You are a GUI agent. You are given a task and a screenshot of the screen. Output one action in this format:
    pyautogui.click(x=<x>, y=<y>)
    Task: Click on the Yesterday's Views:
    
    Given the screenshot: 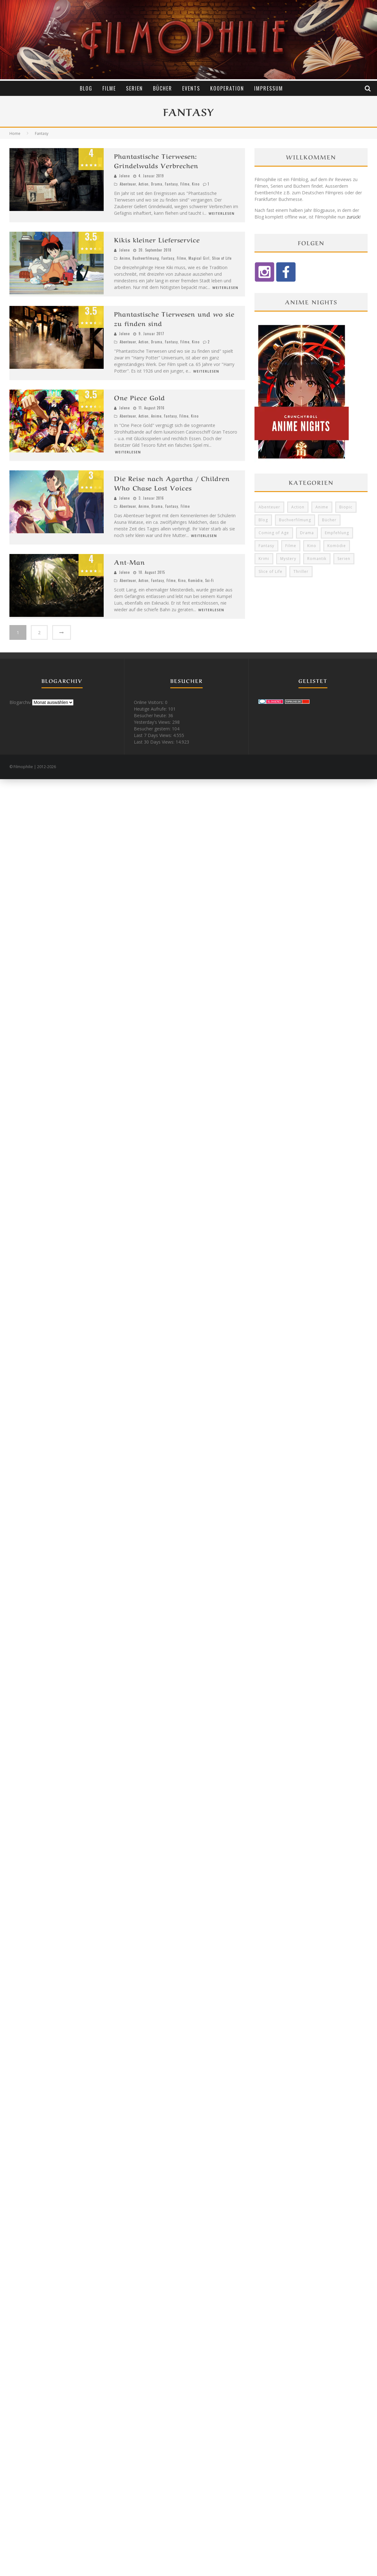 What is the action you would take?
    pyautogui.click(x=153, y=722)
    